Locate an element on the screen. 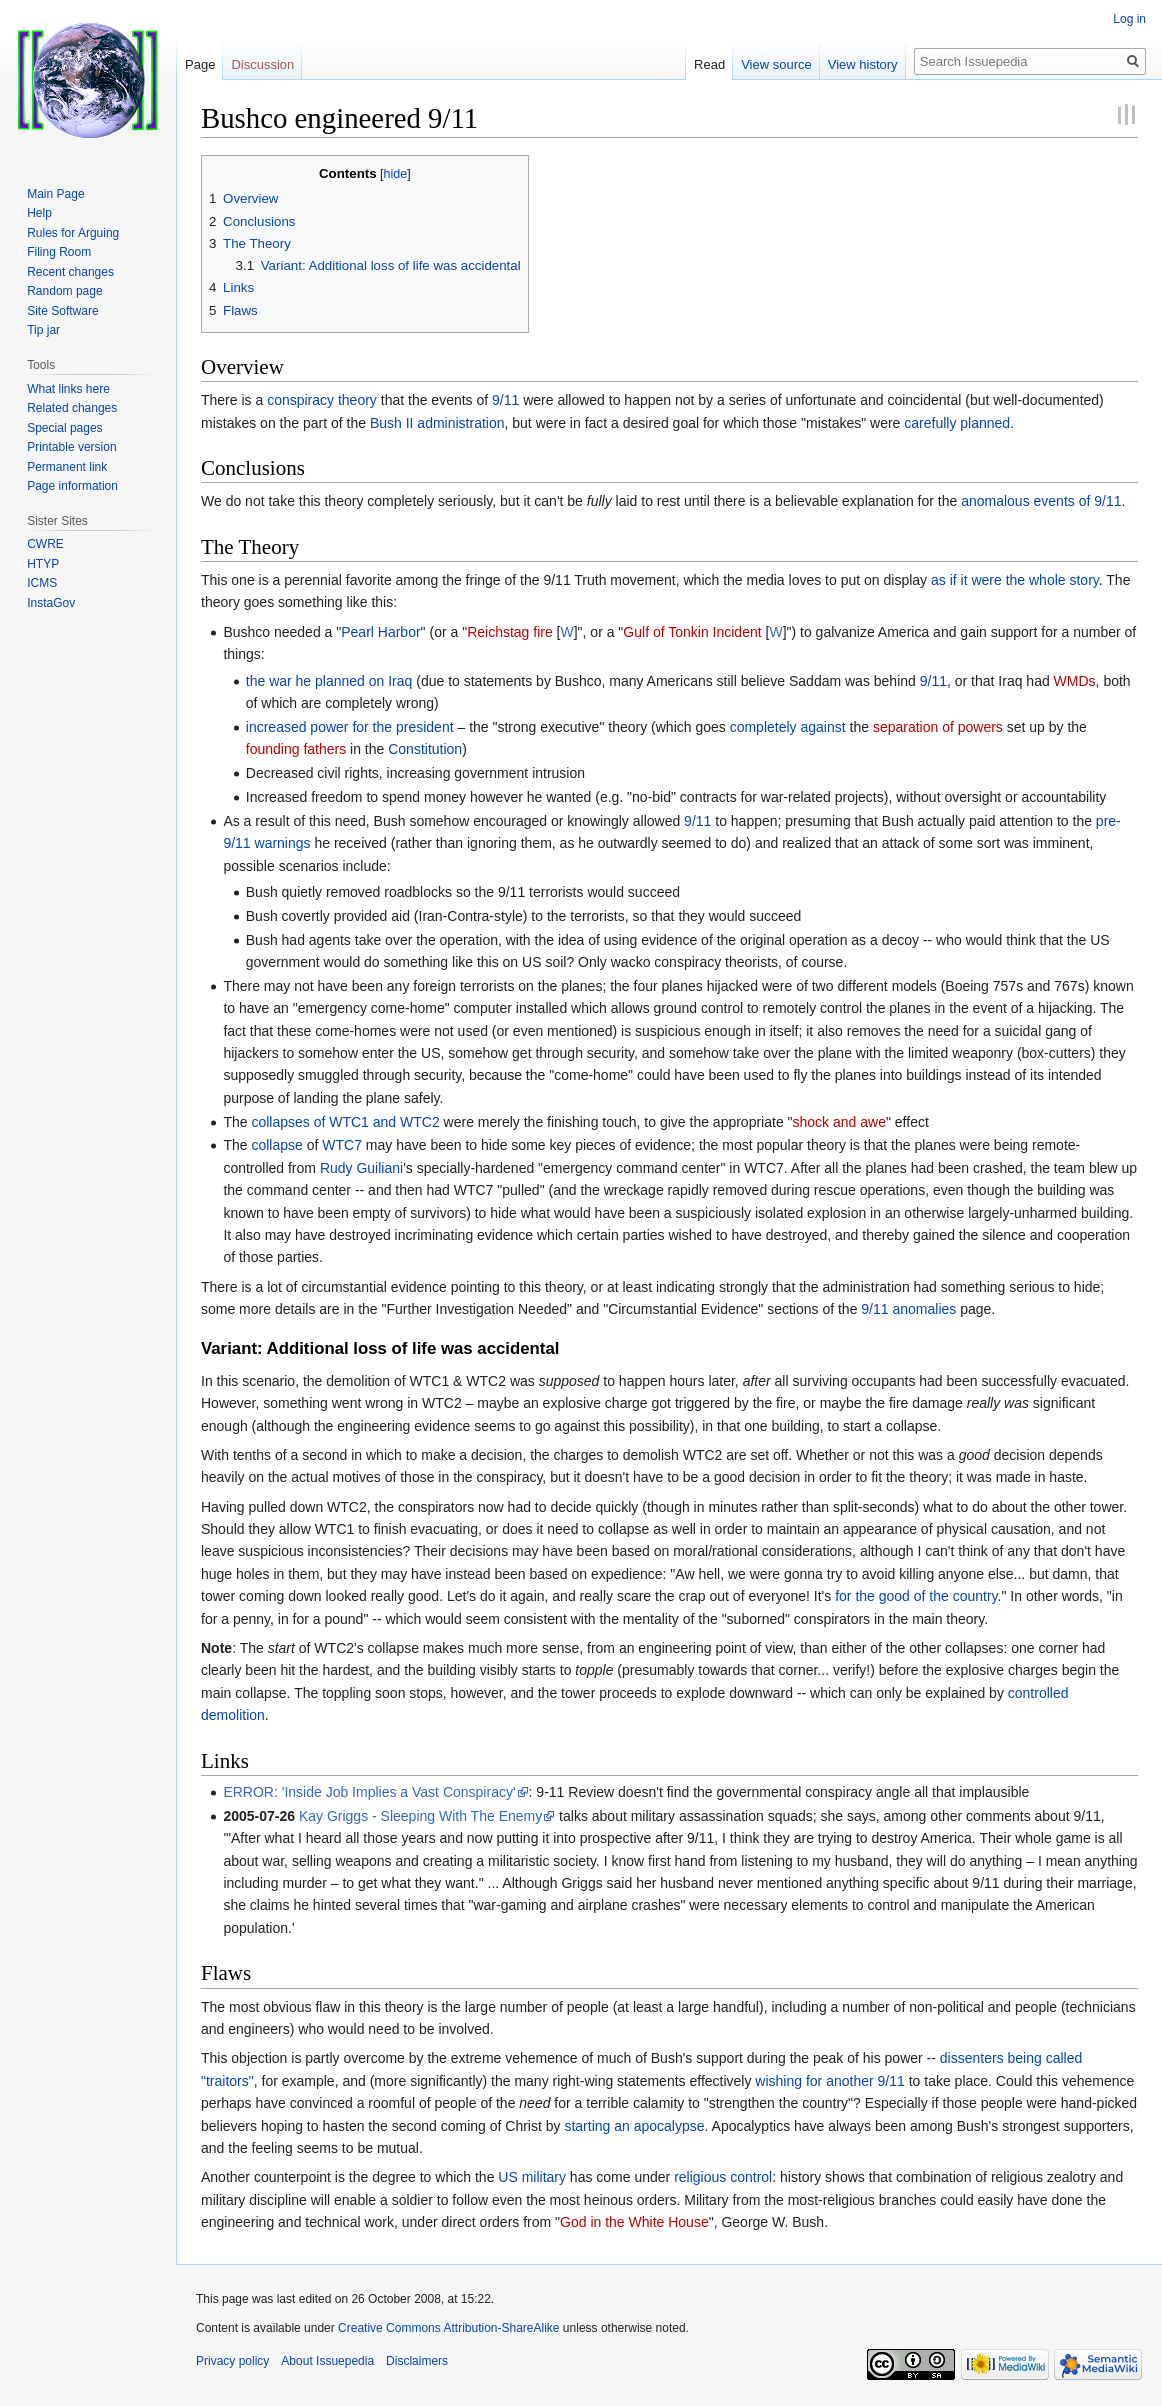 The image size is (1162, 2406). Help is located at coordinates (39, 213).